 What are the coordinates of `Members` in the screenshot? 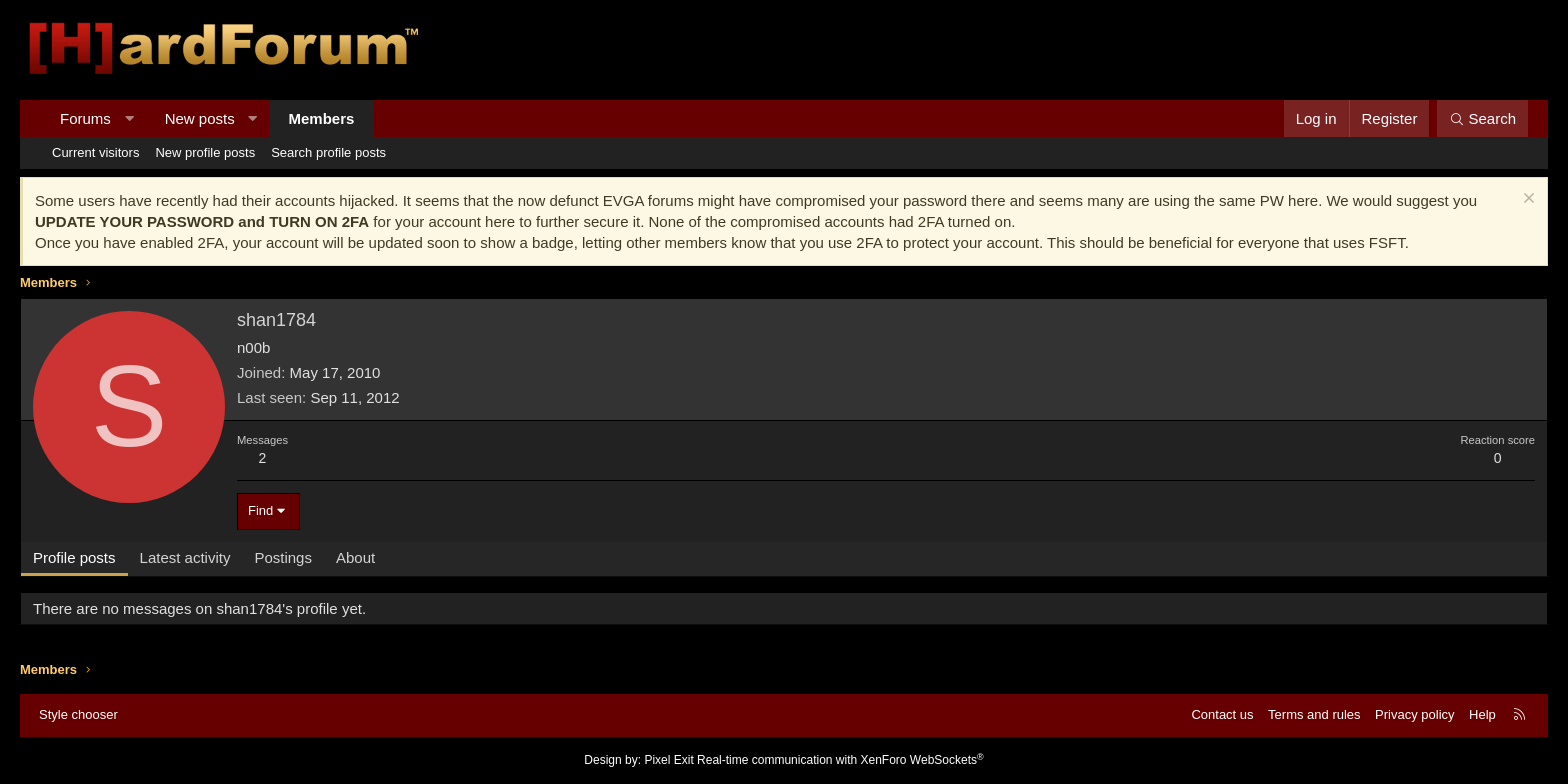 It's located at (322, 118).